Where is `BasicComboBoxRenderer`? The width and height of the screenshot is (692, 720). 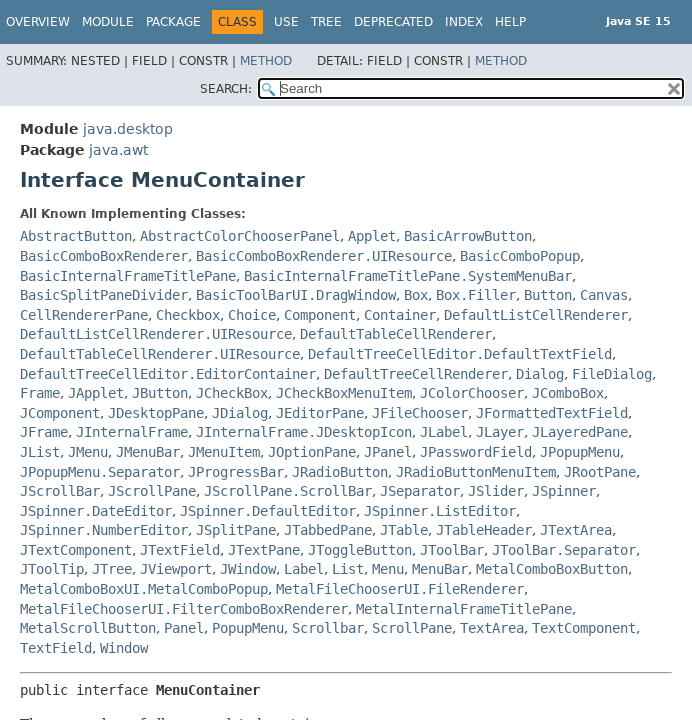
BasicComboBoxRenderer is located at coordinates (104, 256).